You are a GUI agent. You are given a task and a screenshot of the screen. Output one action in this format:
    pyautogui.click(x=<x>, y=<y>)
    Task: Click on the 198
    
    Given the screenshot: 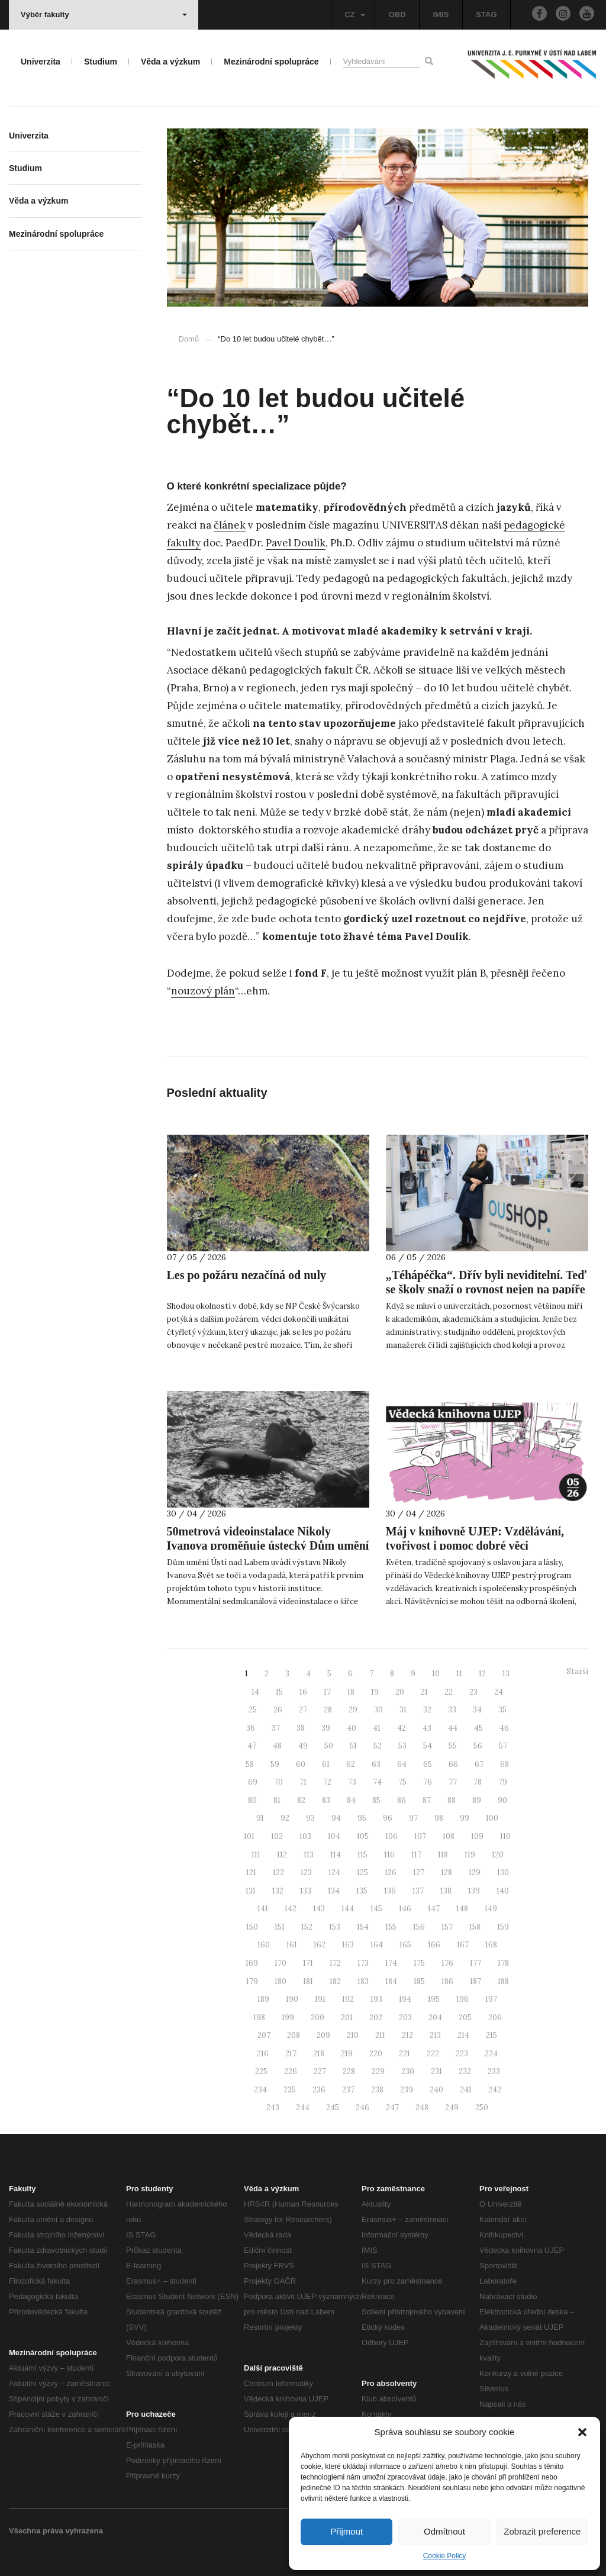 What is the action you would take?
    pyautogui.click(x=259, y=2017)
    